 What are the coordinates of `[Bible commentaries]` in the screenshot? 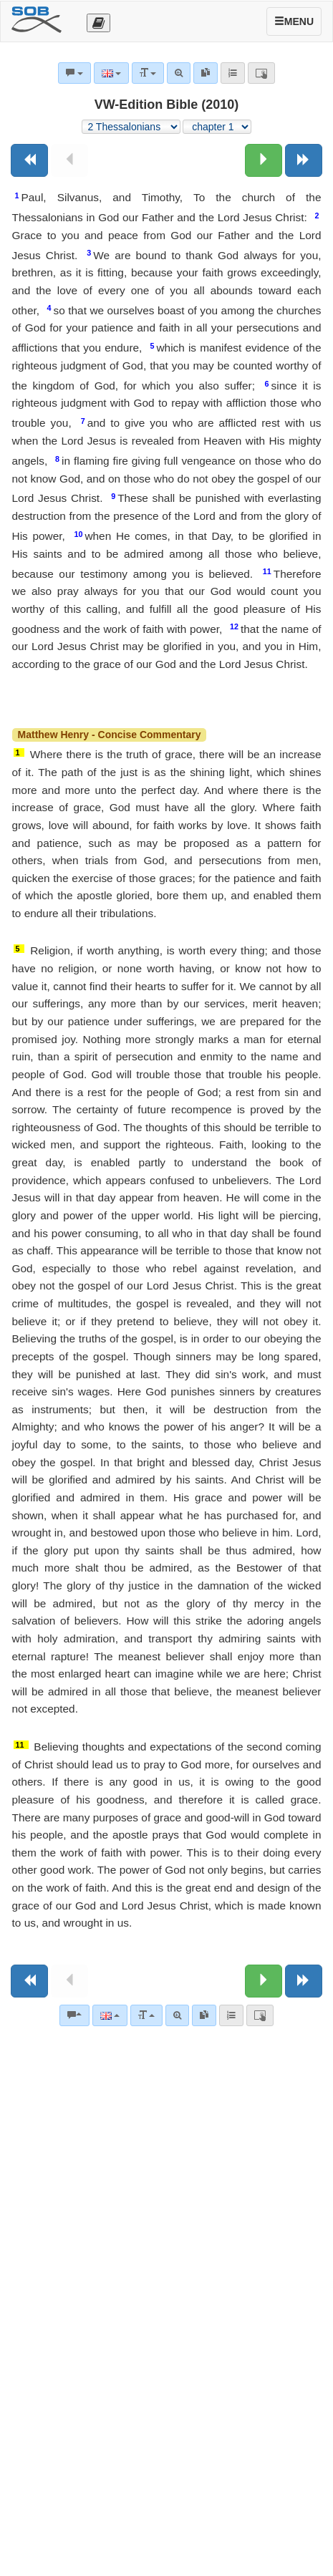 It's located at (74, 2015).